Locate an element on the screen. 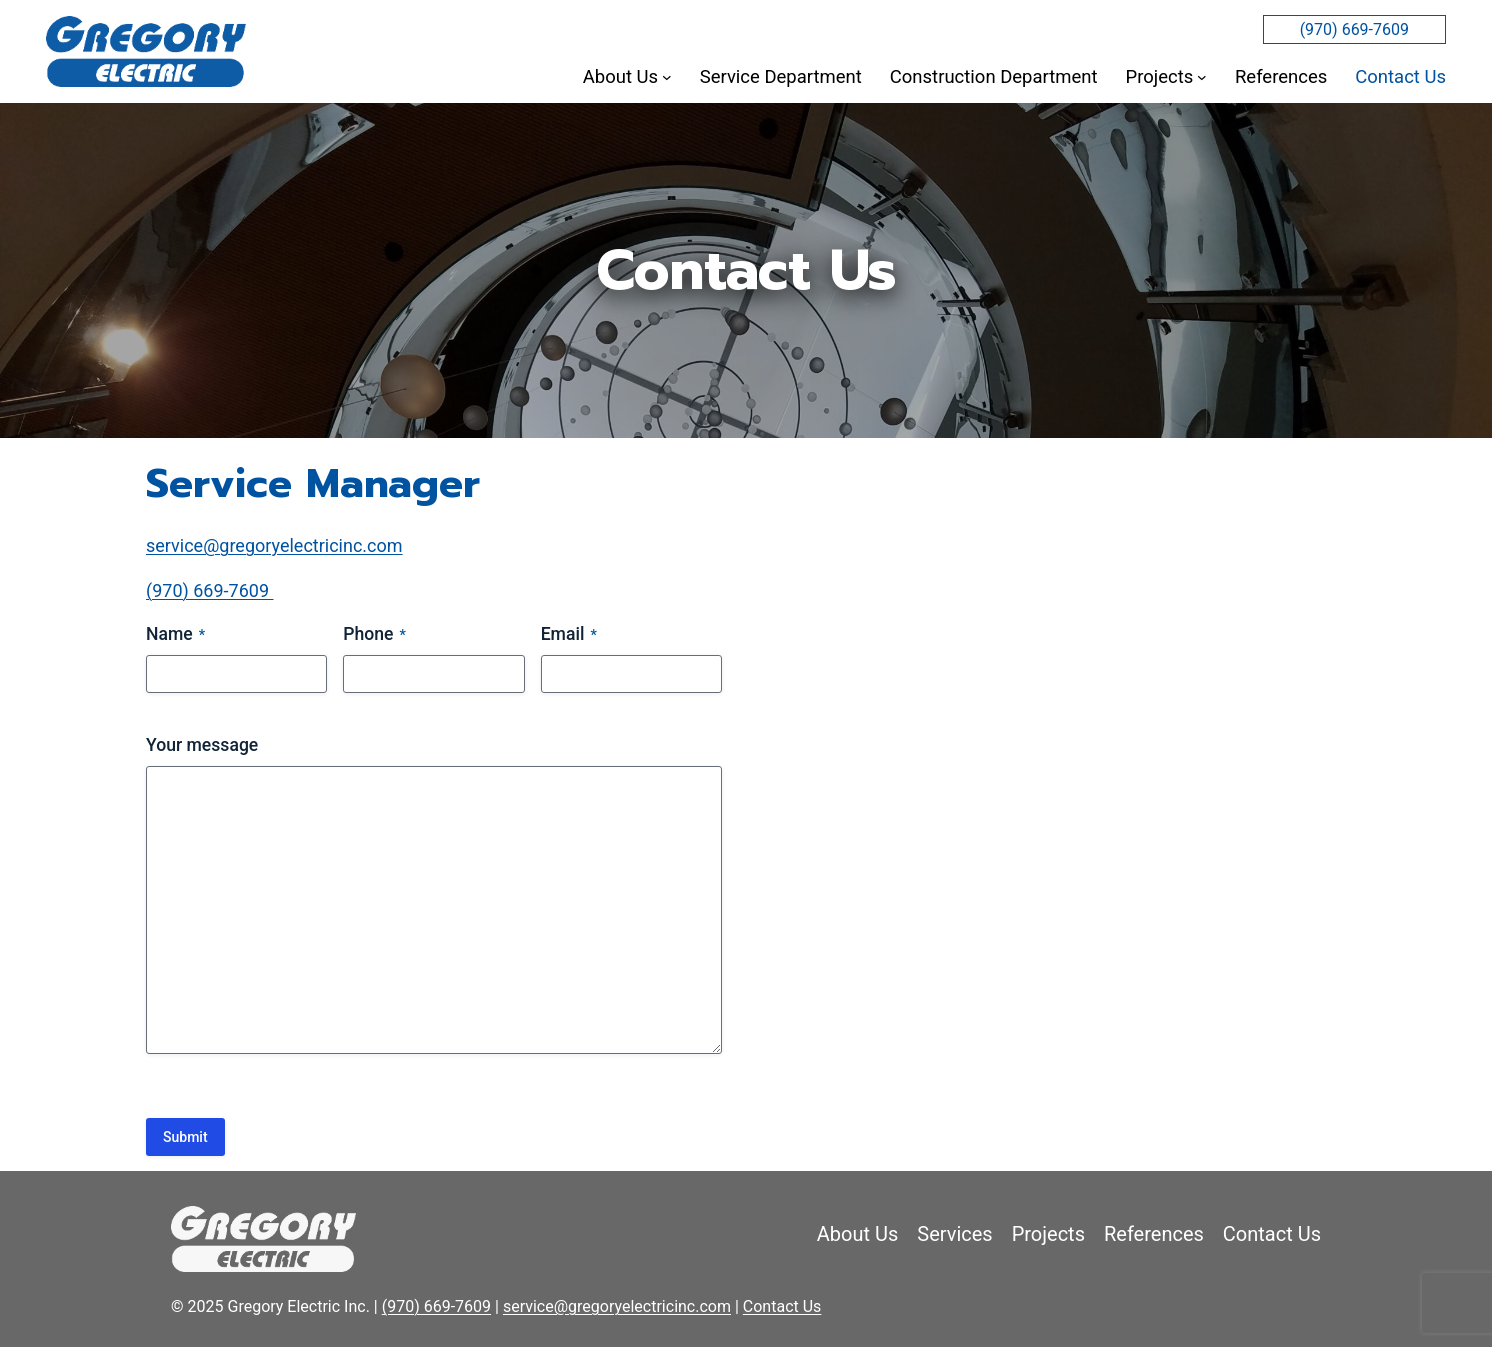  Phone is located at coordinates (374, 635).